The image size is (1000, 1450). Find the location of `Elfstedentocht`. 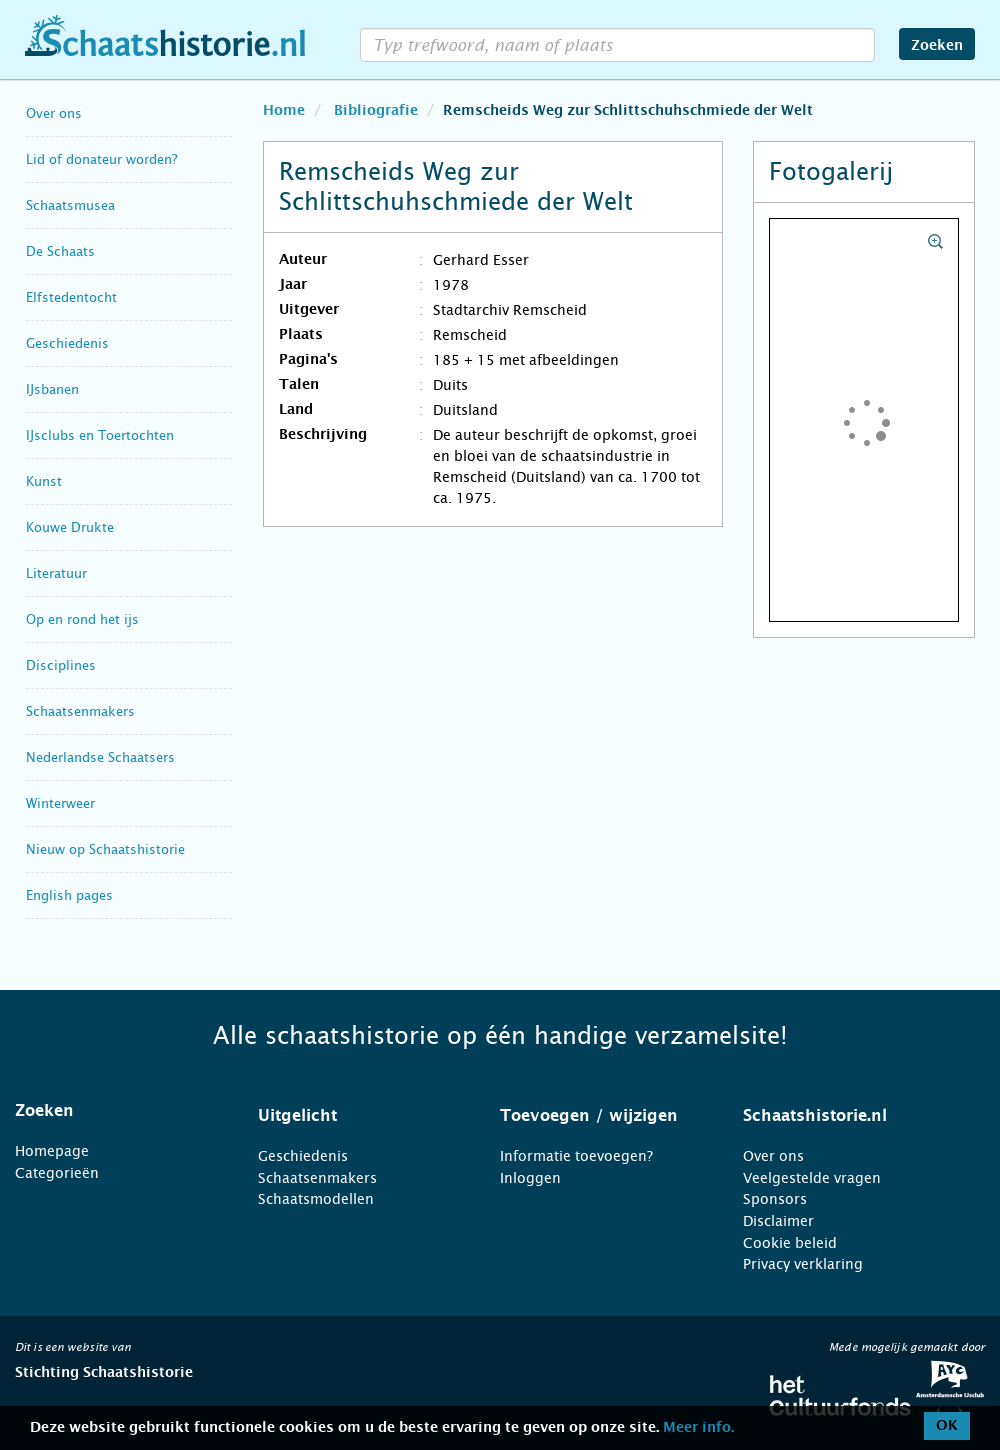

Elfstedentocht is located at coordinates (71, 297).